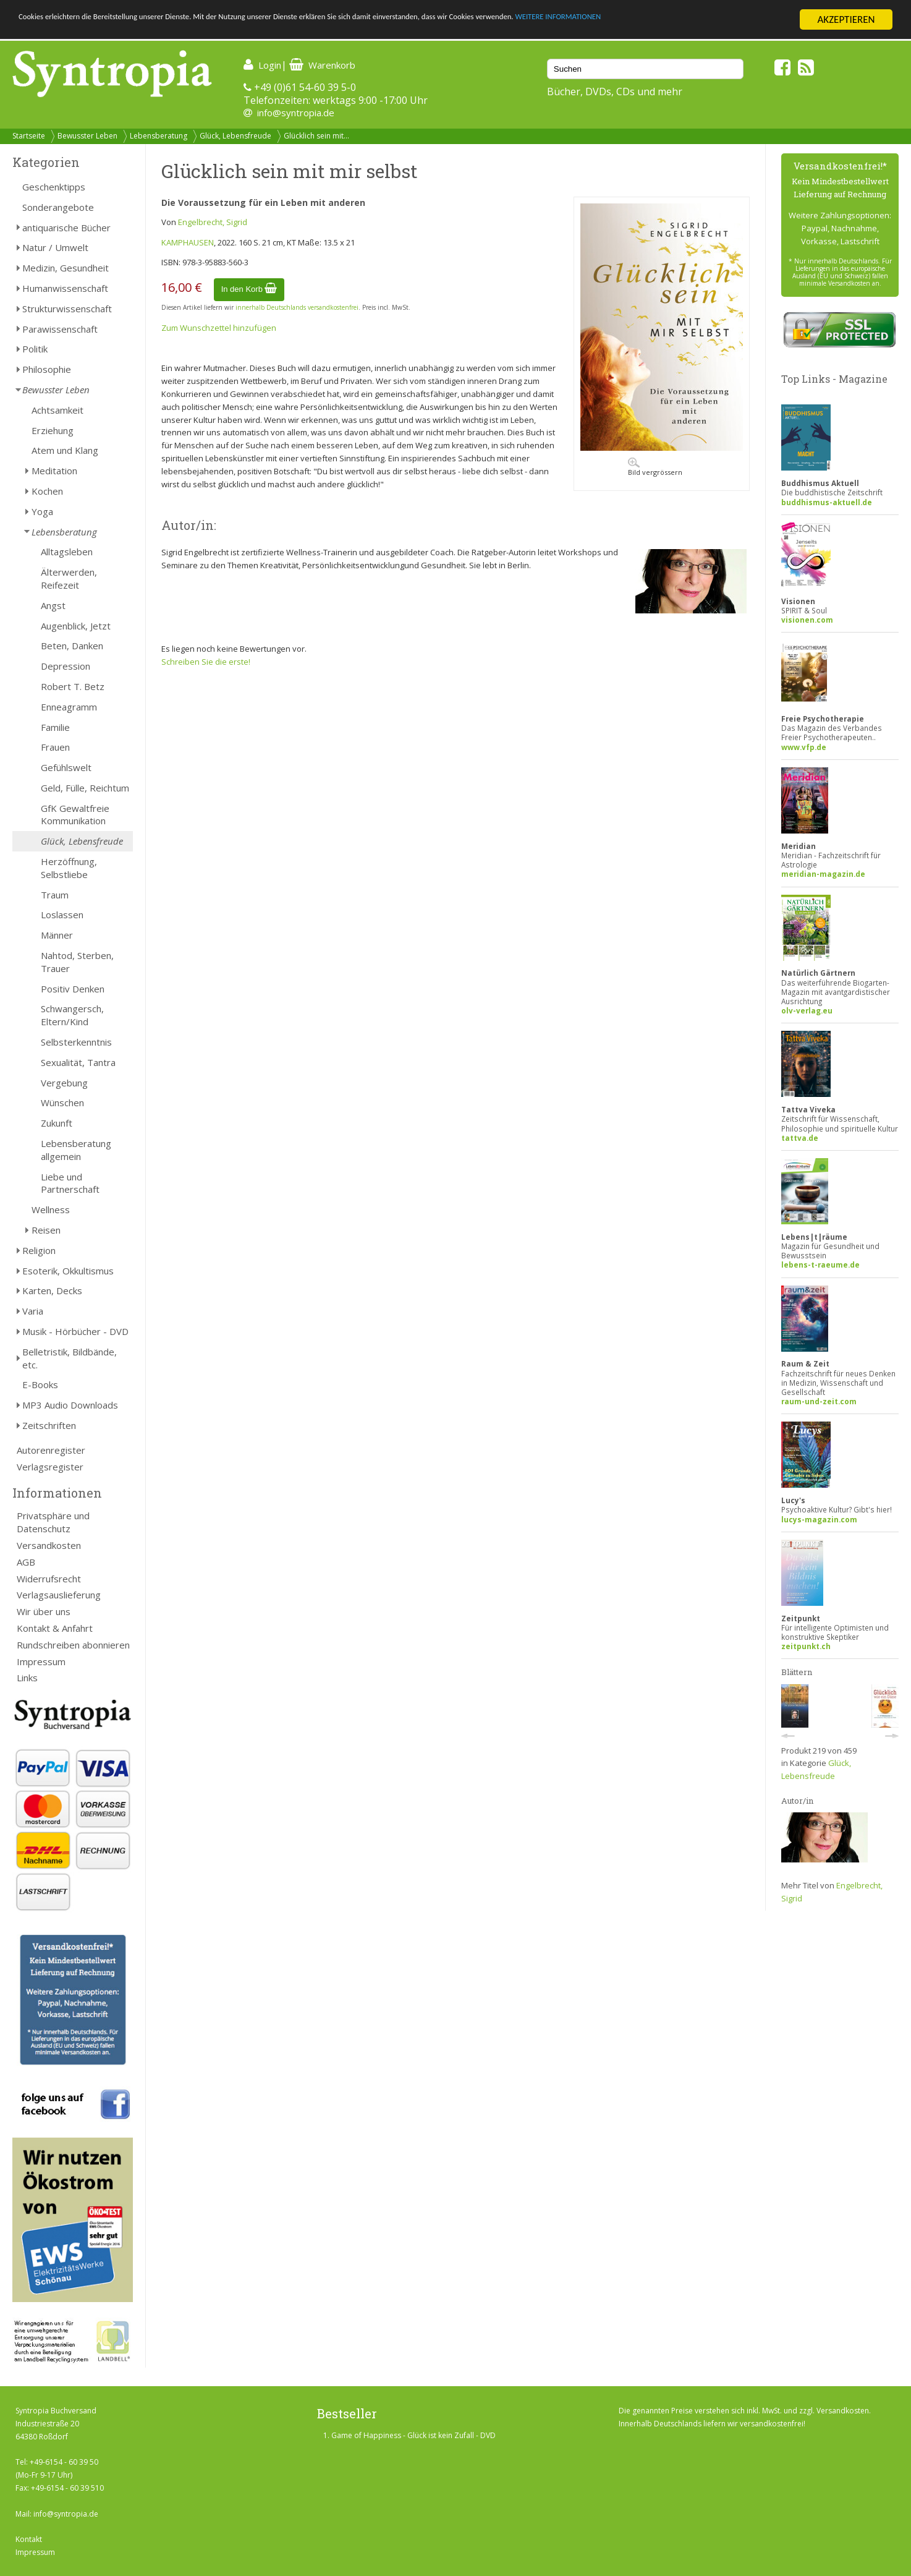 This screenshot has height=2576, width=911. What do you see at coordinates (72, 645) in the screenshot?
I see `Beten, Danken` at bounding box center [72, 645].